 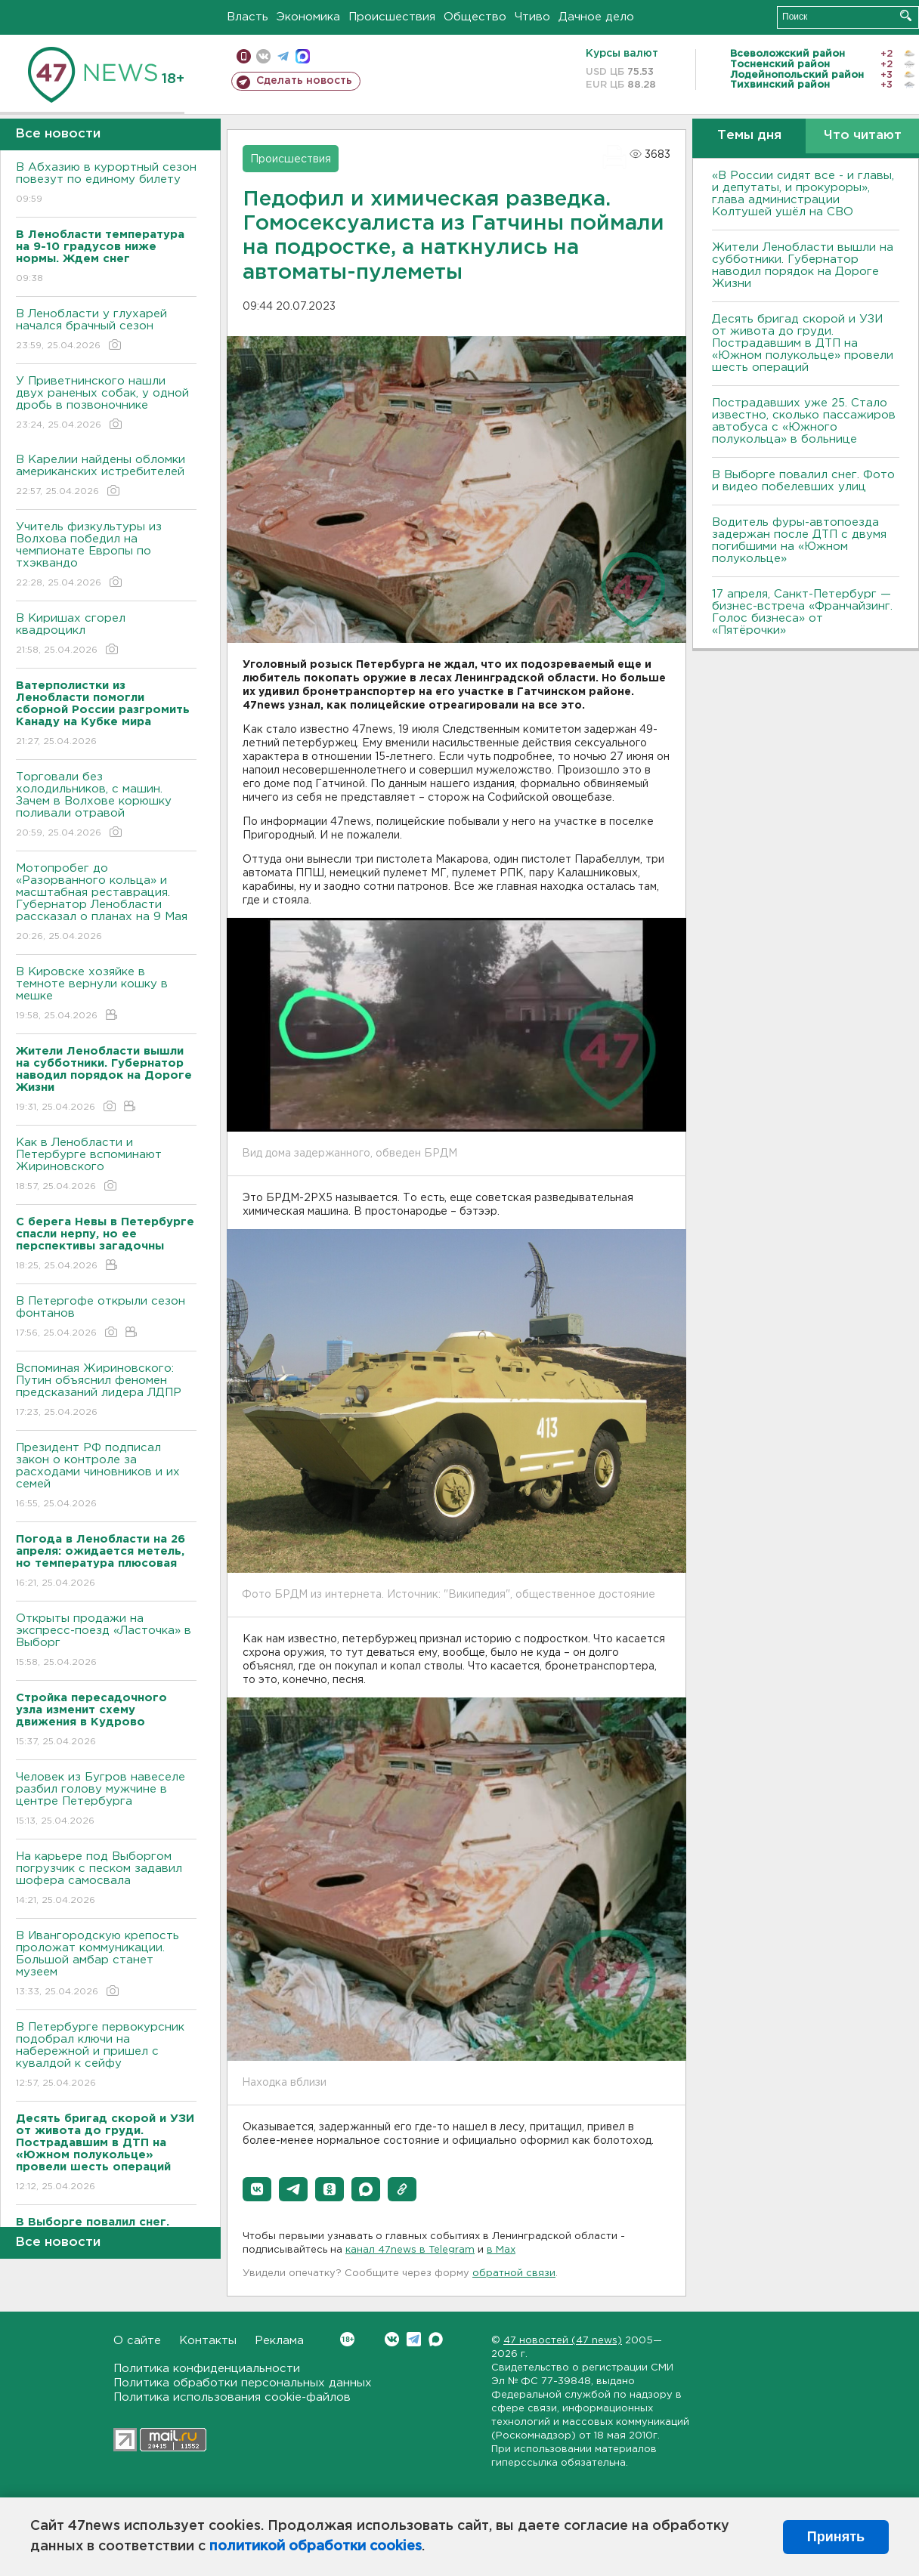 I want to click on Вспоминая Жириновского: Путин объяснил феномен предсказаний лидера ЛДПР, so click(x=106, y=1391).